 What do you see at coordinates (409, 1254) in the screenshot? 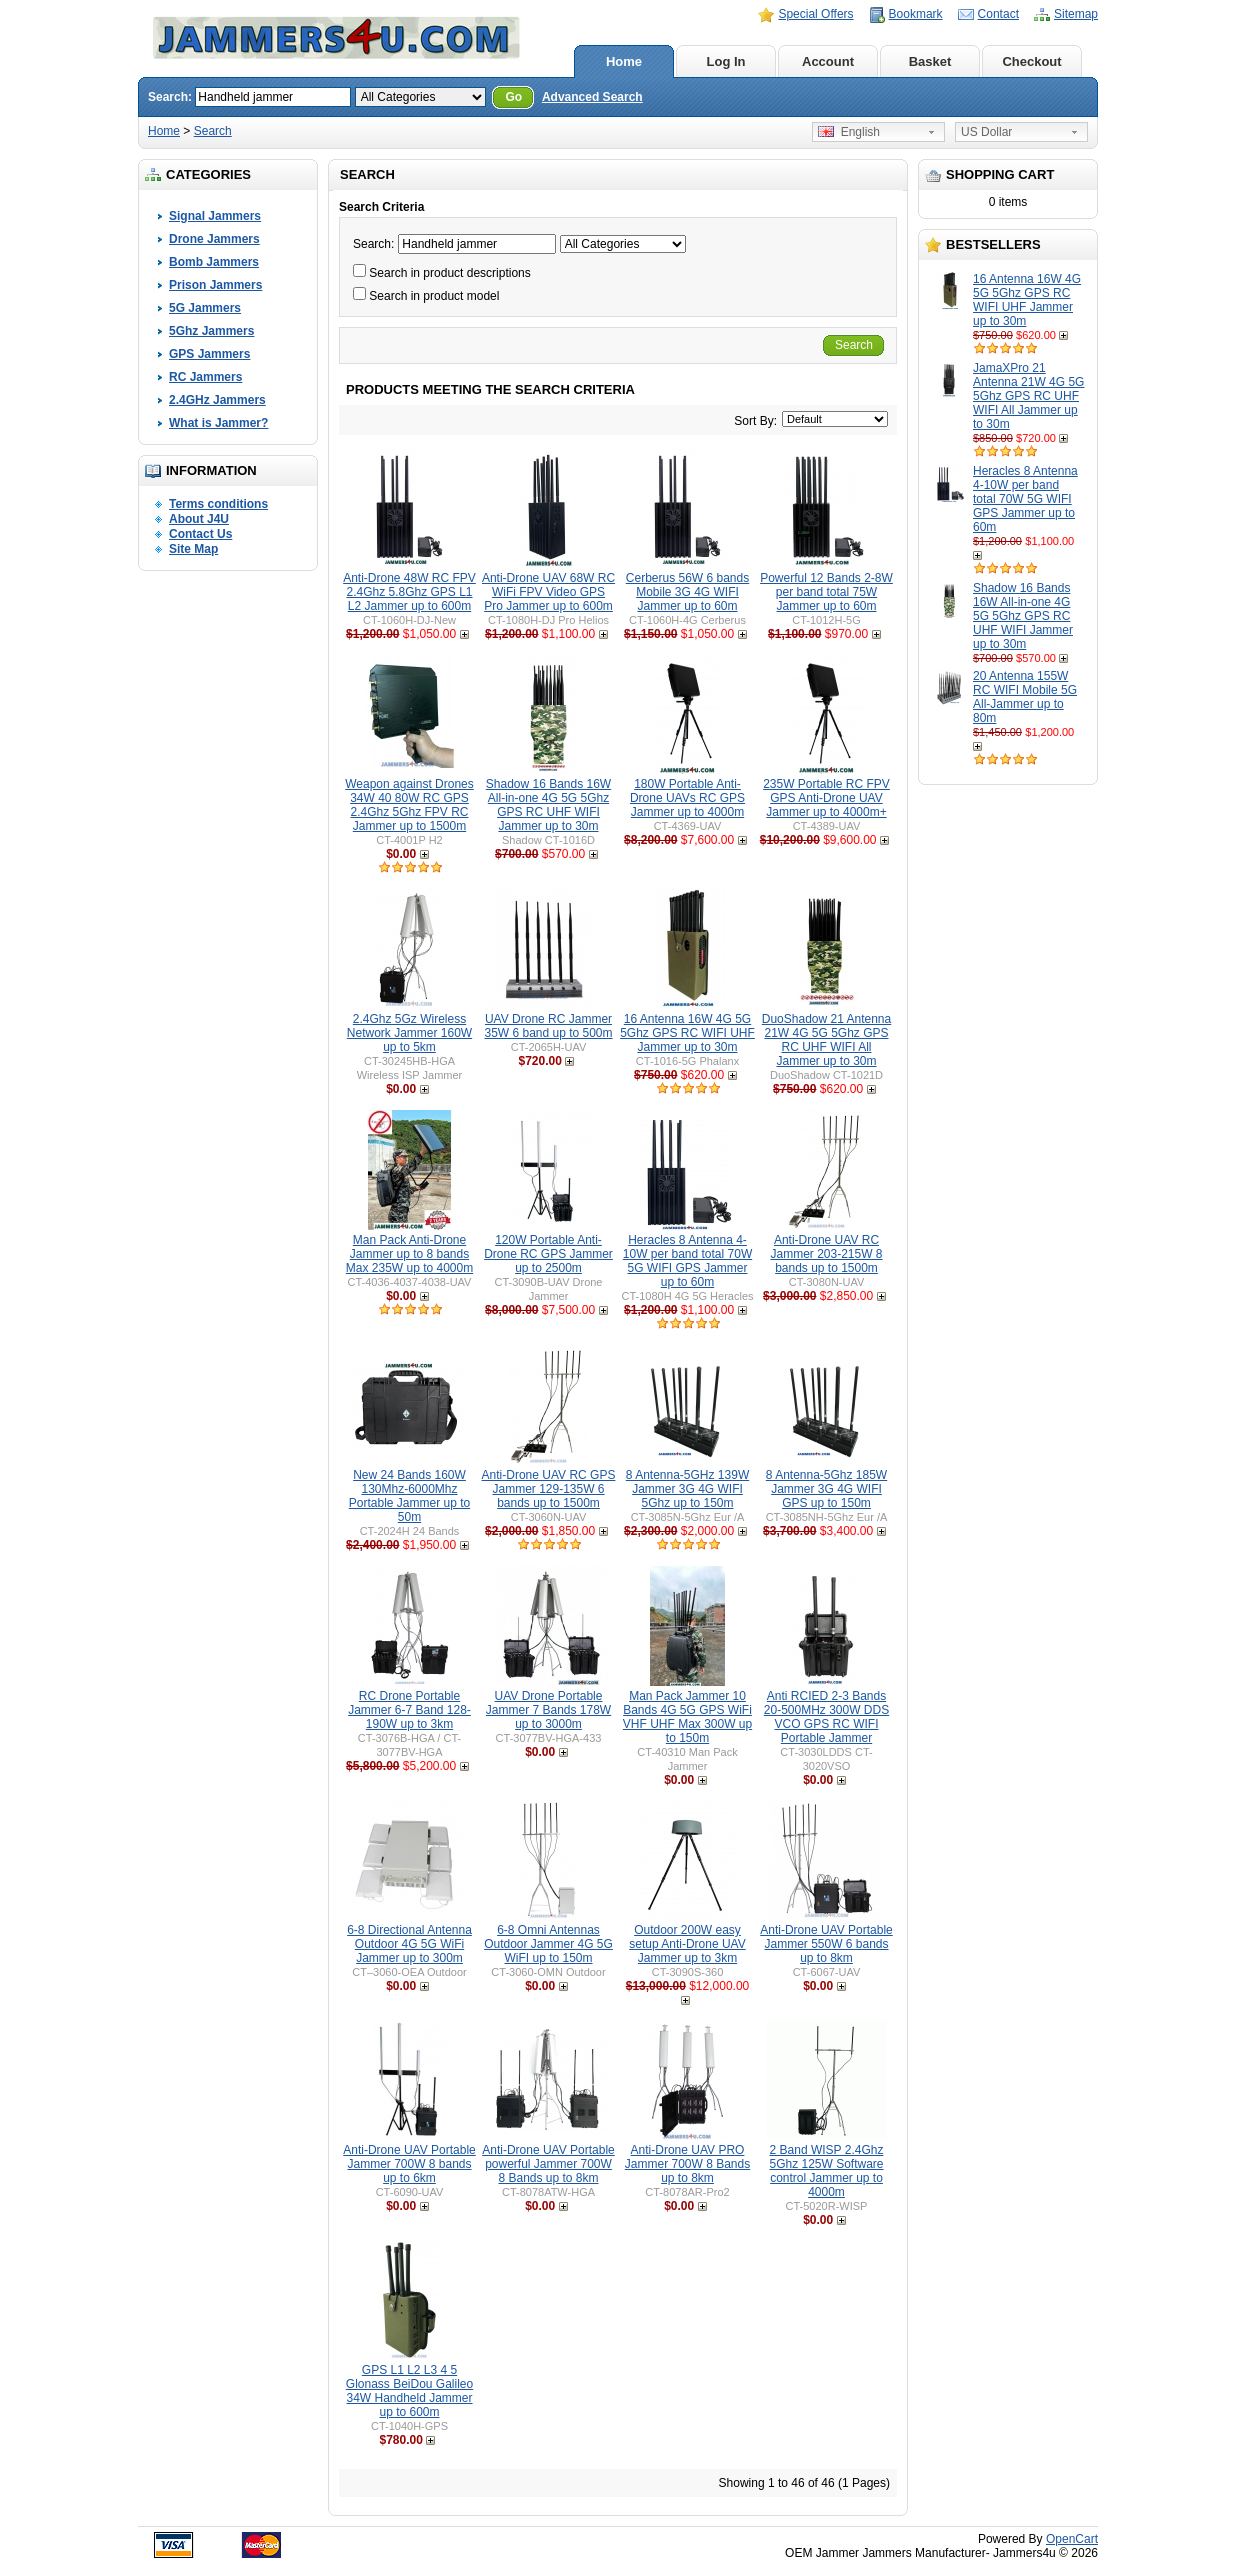
I see `Man Pack Anti-Drone Jammer up to 8 bands Max 235W up to 4000m` at bounding box center [409, 1254].